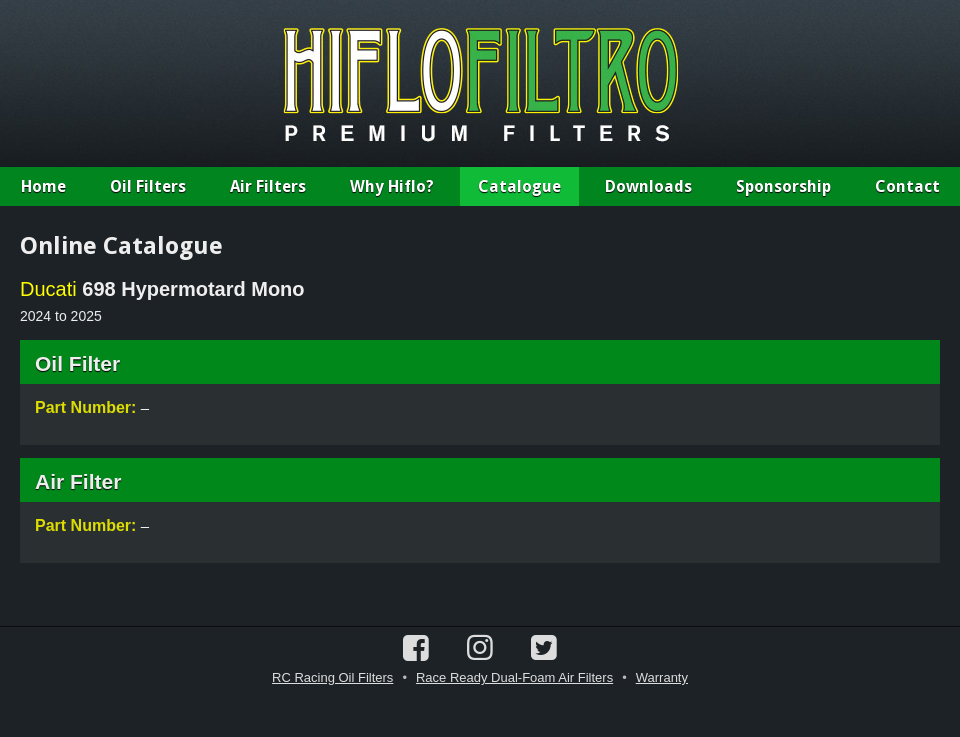 This screenshot has height=737, width=960. Describe the element at coordinates (148, 186) in the screenshot. I see `Oil Filters` at that location.